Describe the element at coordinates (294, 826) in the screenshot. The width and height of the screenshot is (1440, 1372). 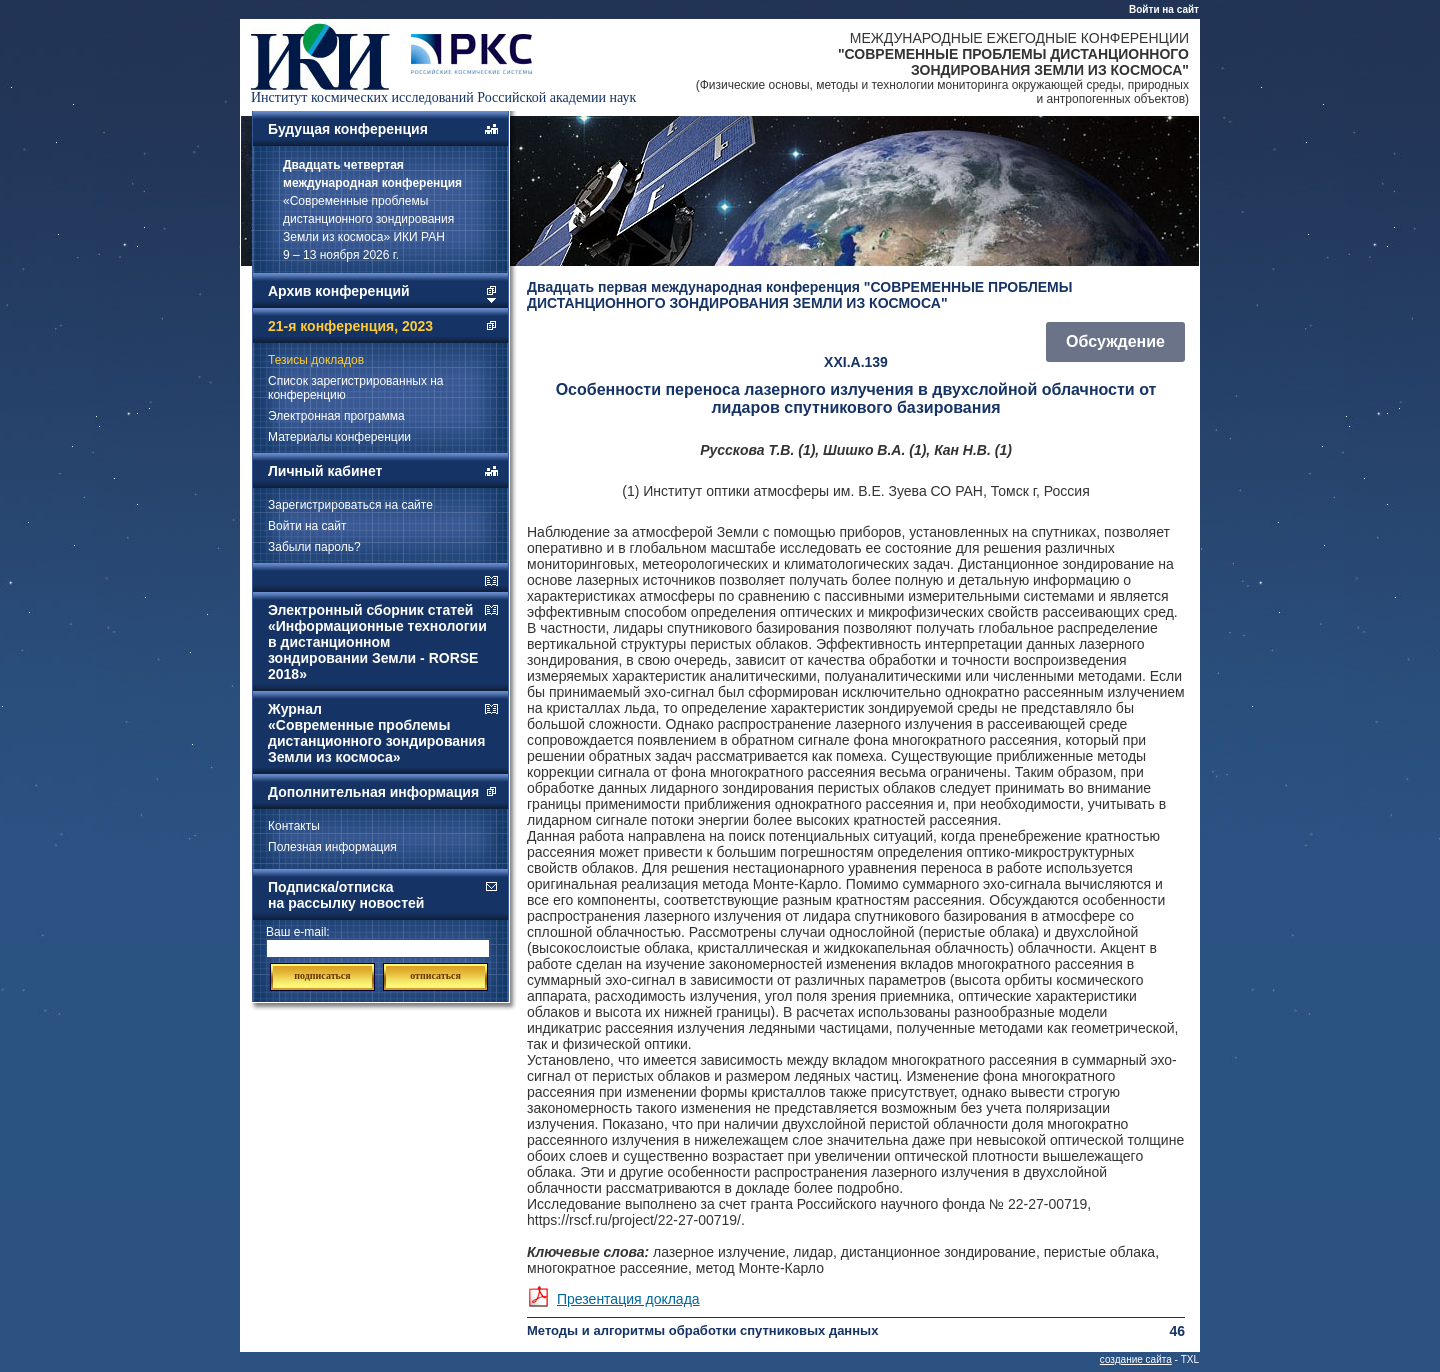
I see `Контакты` at that location.